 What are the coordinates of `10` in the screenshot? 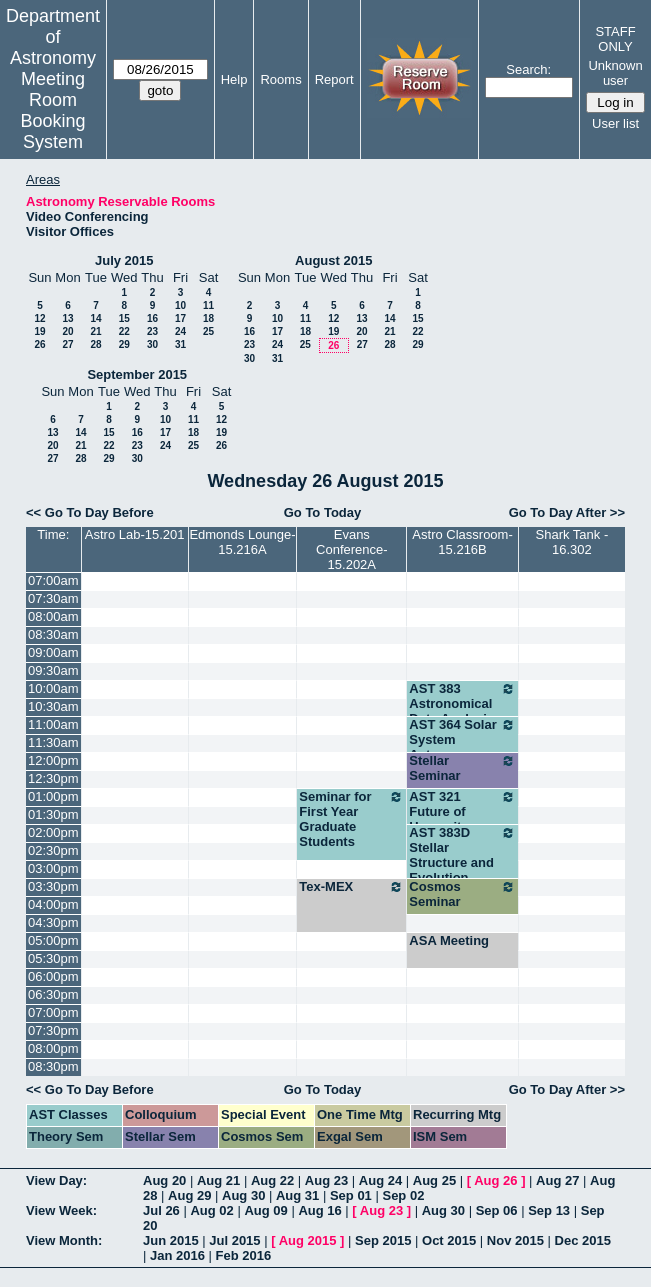 It's located at (180, 305).